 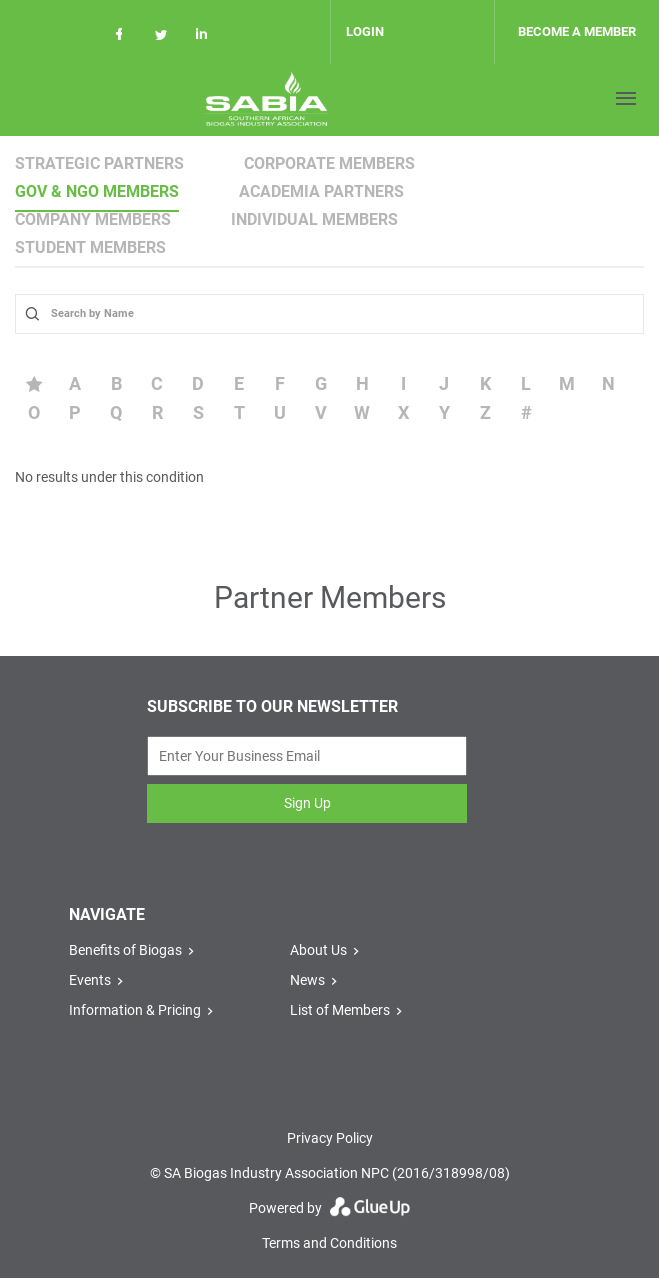 I want to click on Individual Members, so click(x=314, y=219).